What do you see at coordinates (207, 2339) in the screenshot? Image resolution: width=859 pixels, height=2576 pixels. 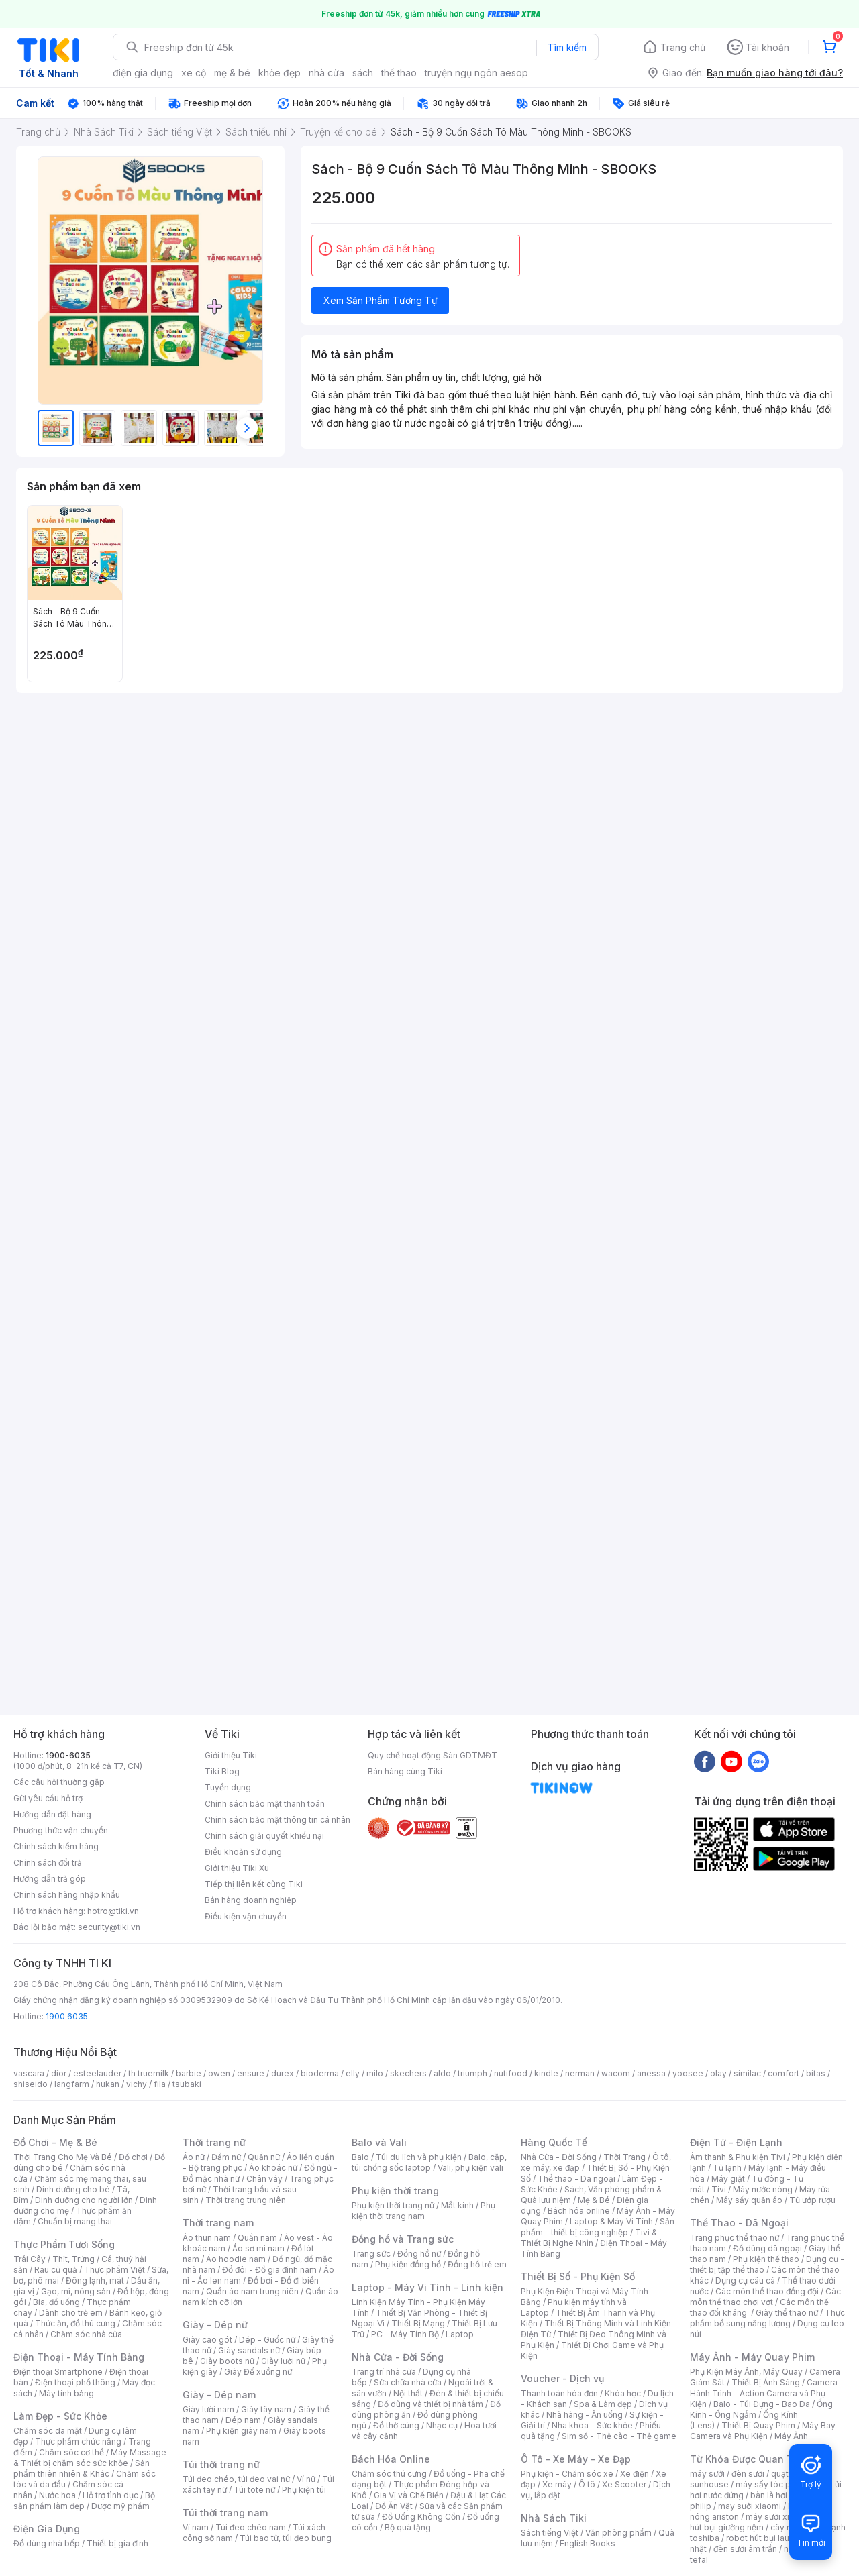 I see `Giày cao gót` at bounding box center [207, 2339].